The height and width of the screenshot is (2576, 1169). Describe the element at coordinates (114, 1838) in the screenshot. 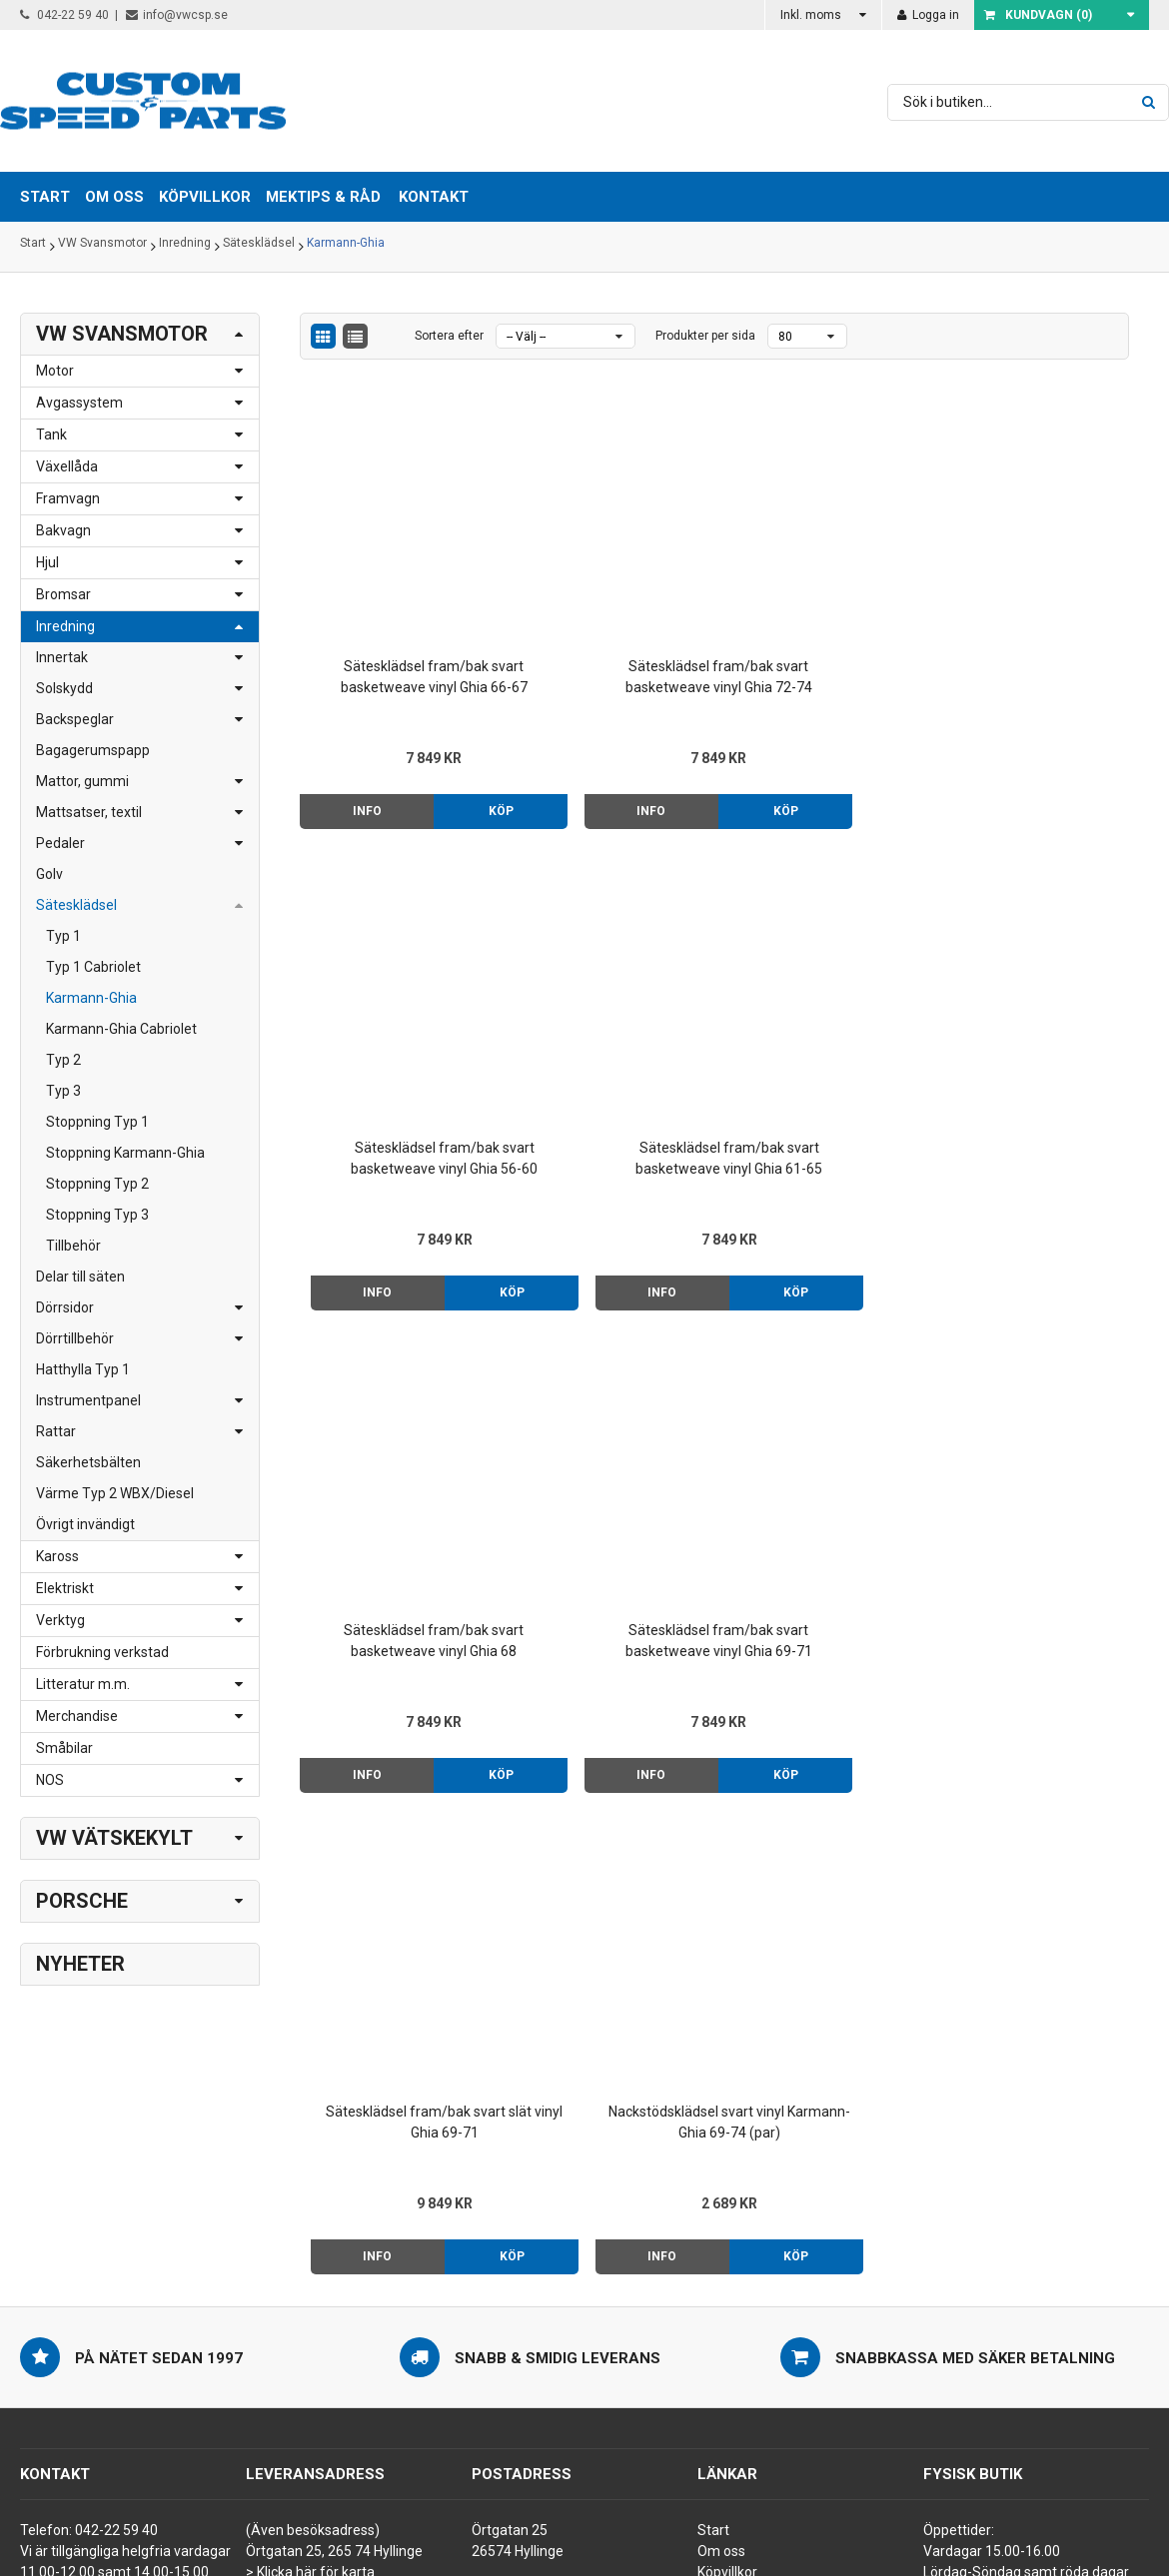

I see `VW Vätskekylt` at that location.